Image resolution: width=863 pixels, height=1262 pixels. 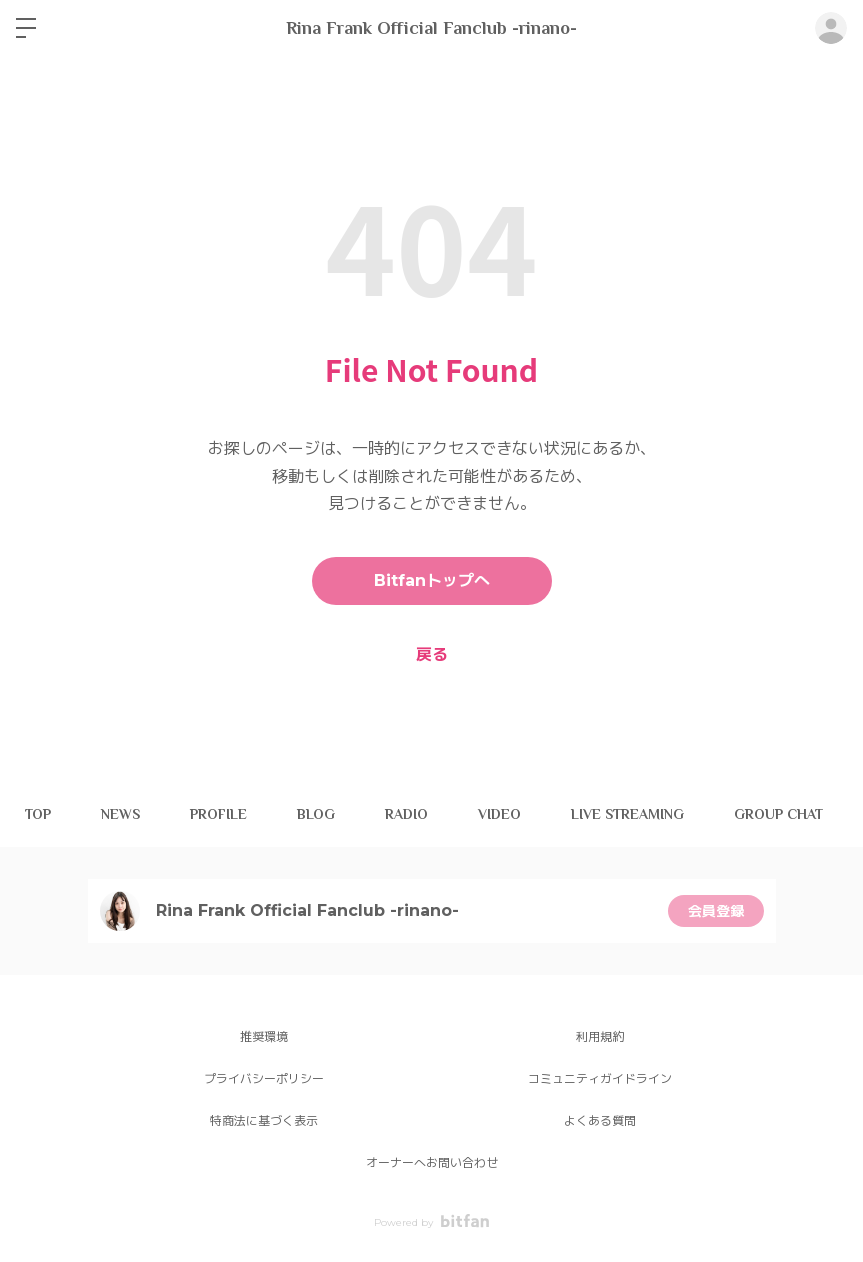 I want to click on Bitfanトップへ, so click(x=432, y=580).